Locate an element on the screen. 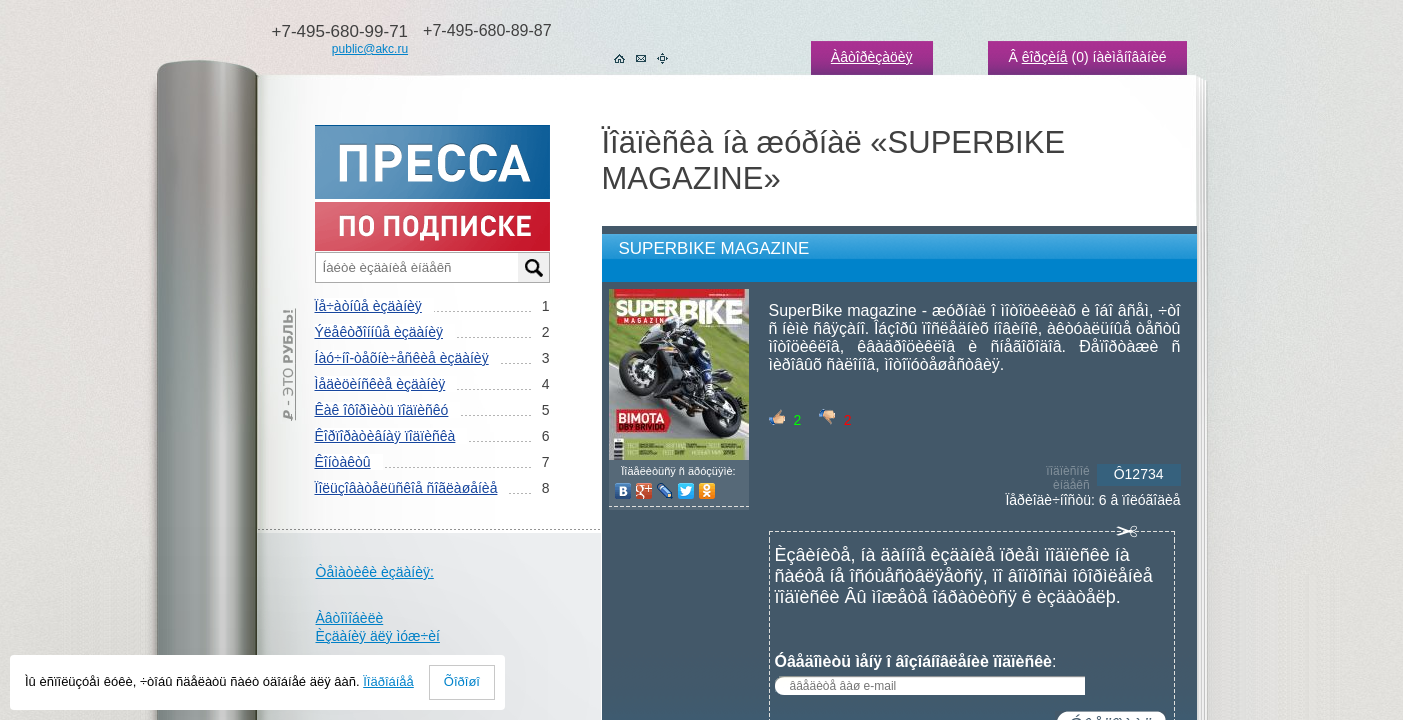  Ìåäèöèíñêèå èçäàíèÿ is located at coordinates (380, 384).